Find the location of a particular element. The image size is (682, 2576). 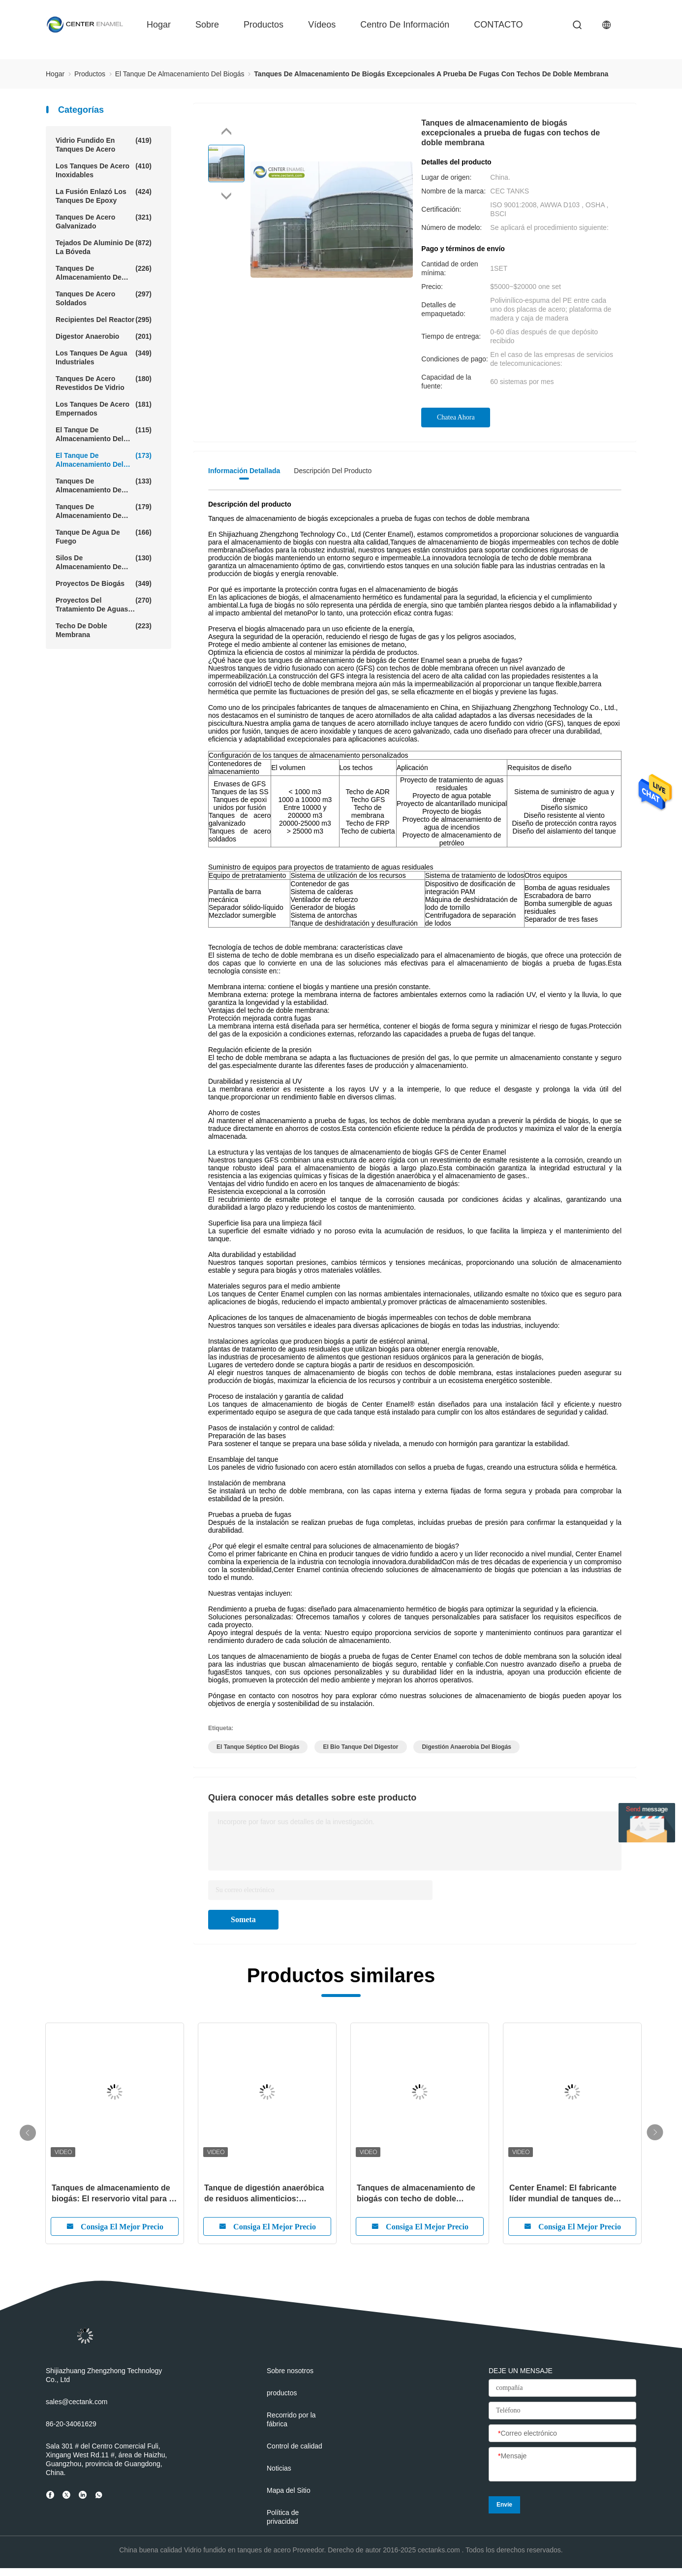

Centro de información is located at coordinates (404, 25).